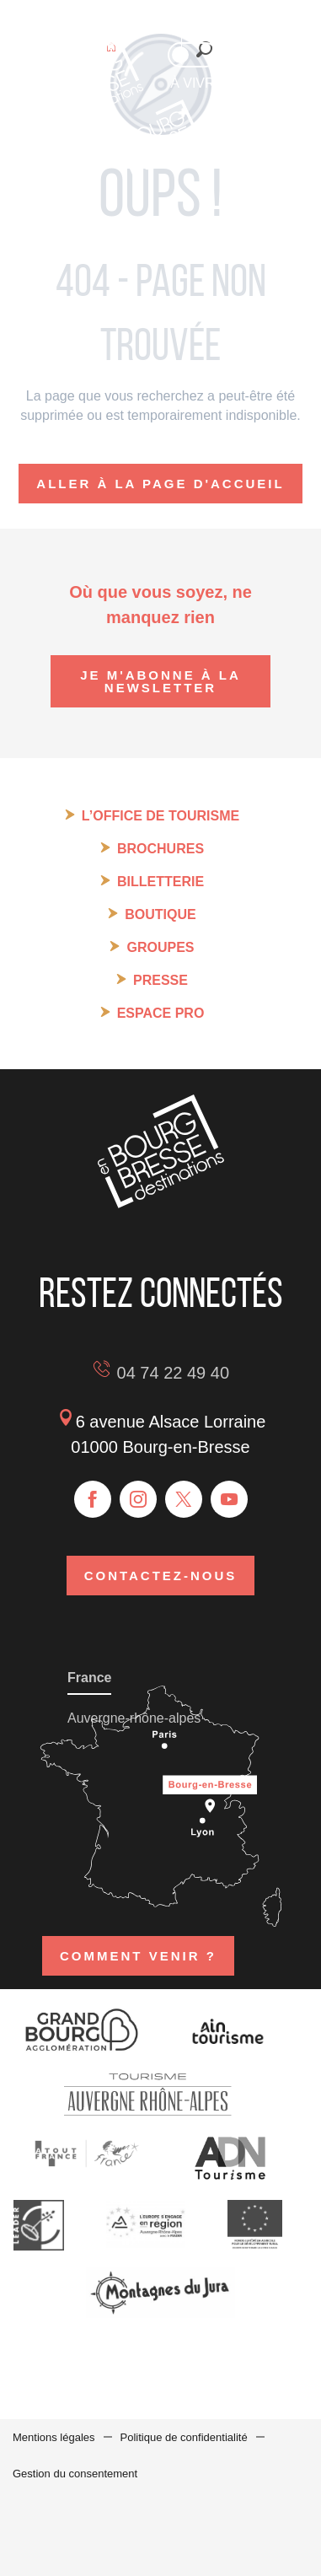  What do you see at coordinates (184, 2437) in the screenshot?
I see `Politique de confidentialité` at bounding box center [184, 2437].